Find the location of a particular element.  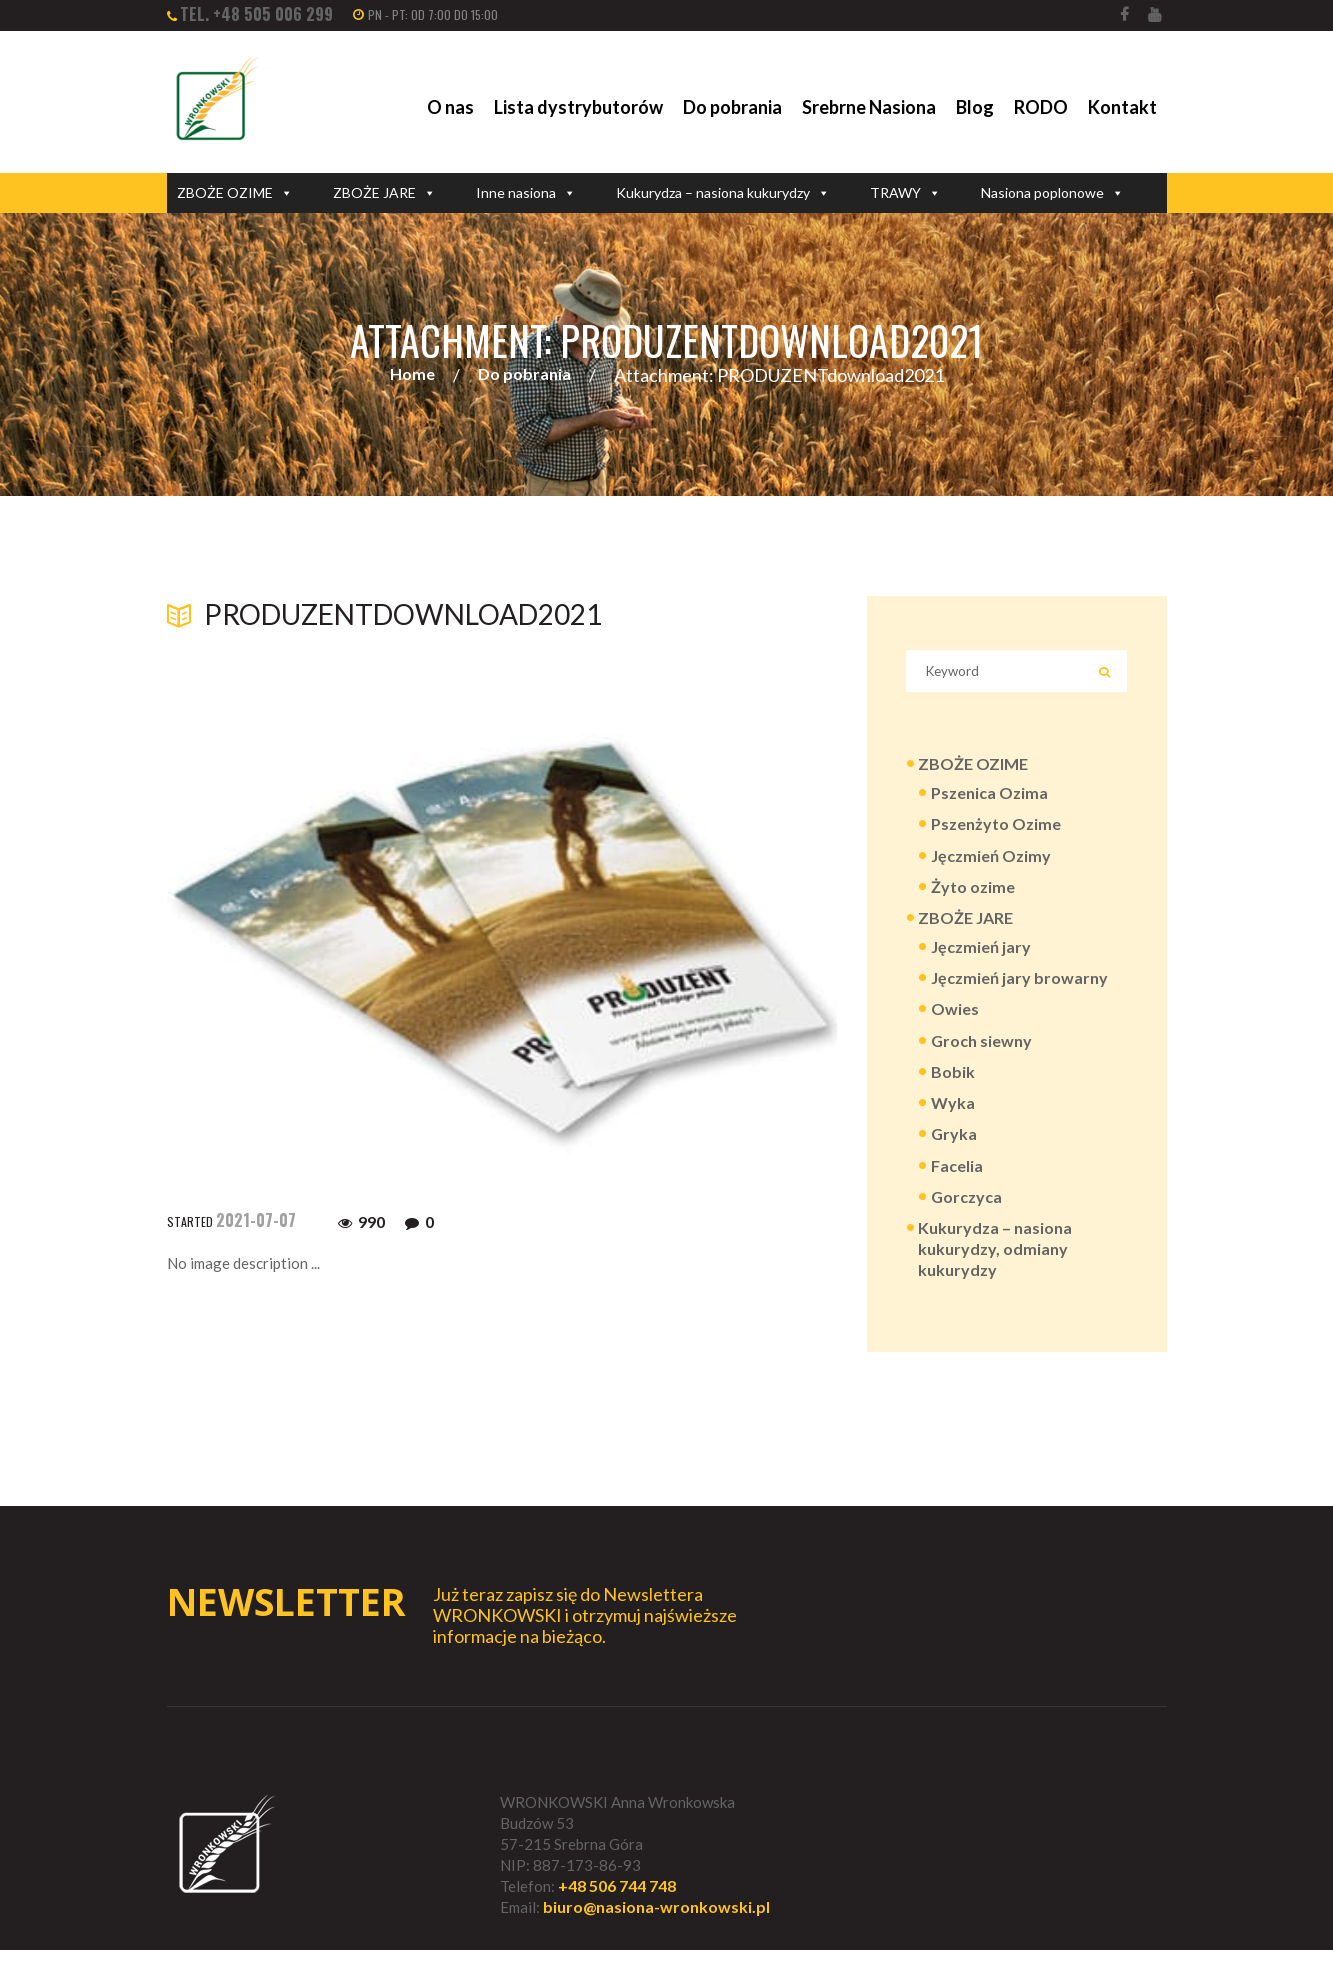

TRAWY is located at coordinates (905, 193).